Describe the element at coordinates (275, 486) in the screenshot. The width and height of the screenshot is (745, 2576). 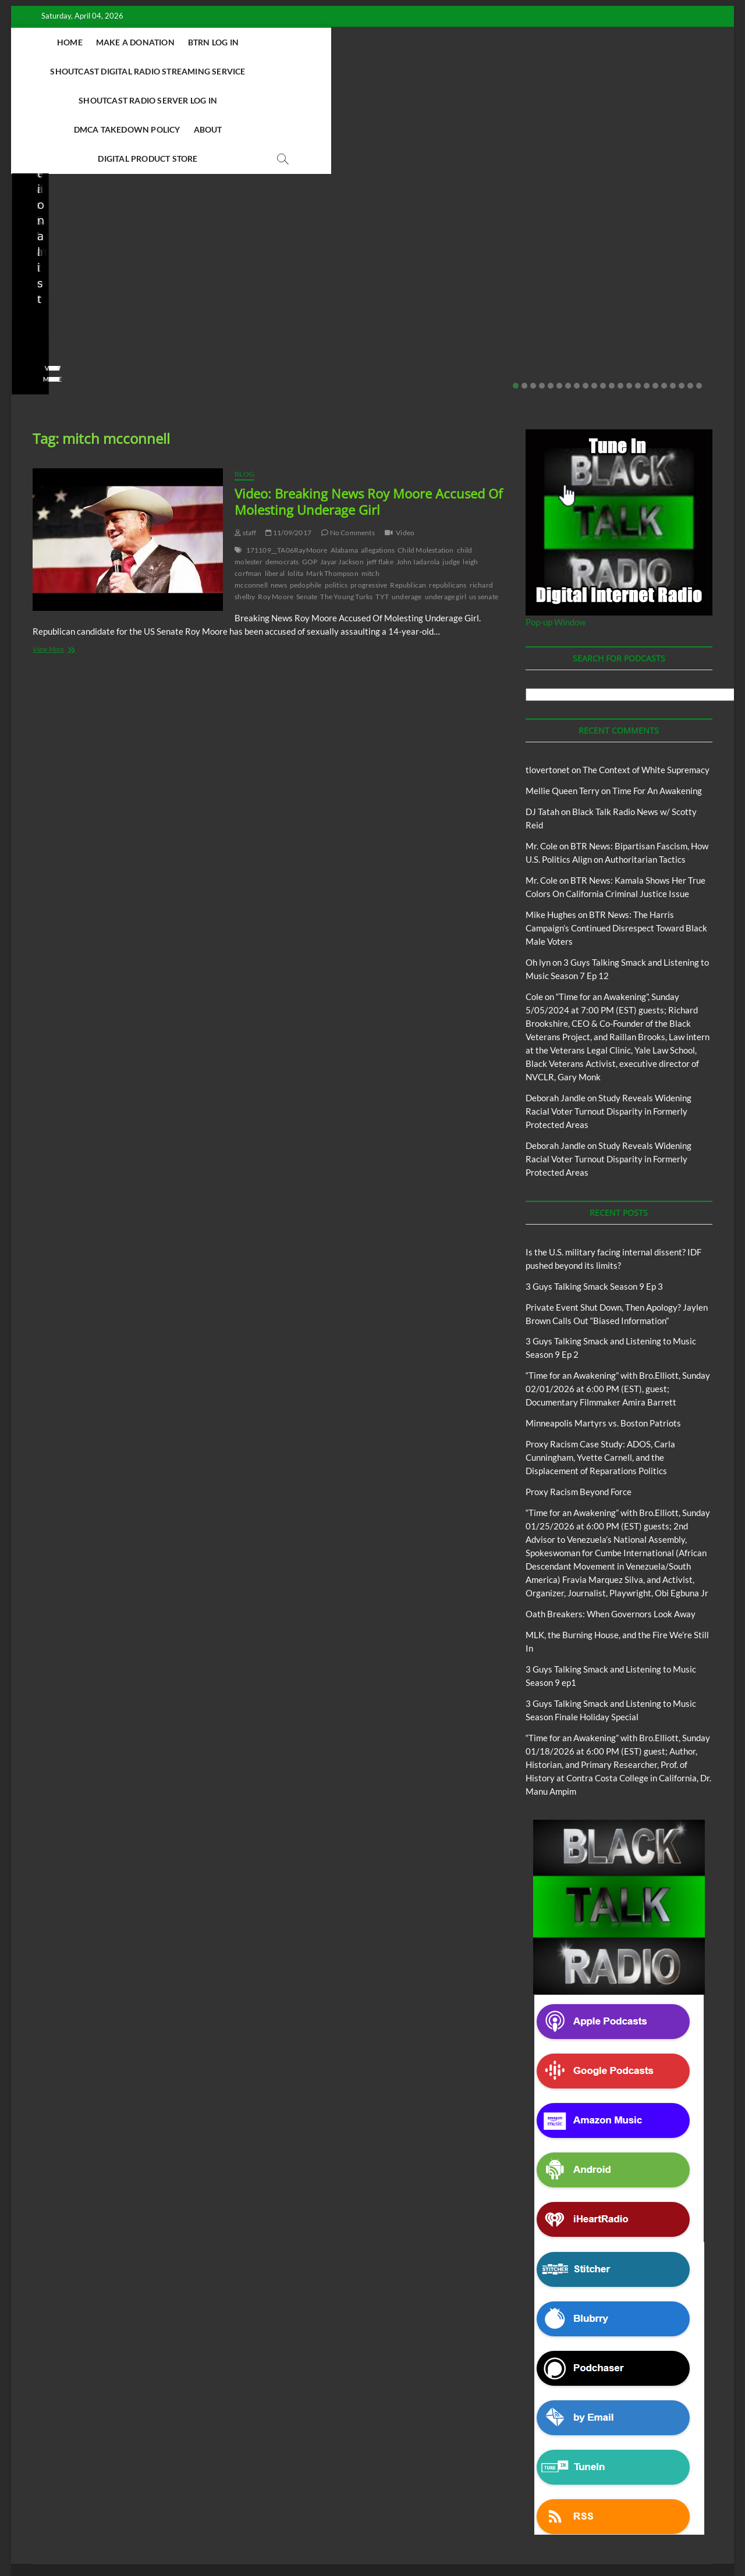
I see `liberal` at that location.